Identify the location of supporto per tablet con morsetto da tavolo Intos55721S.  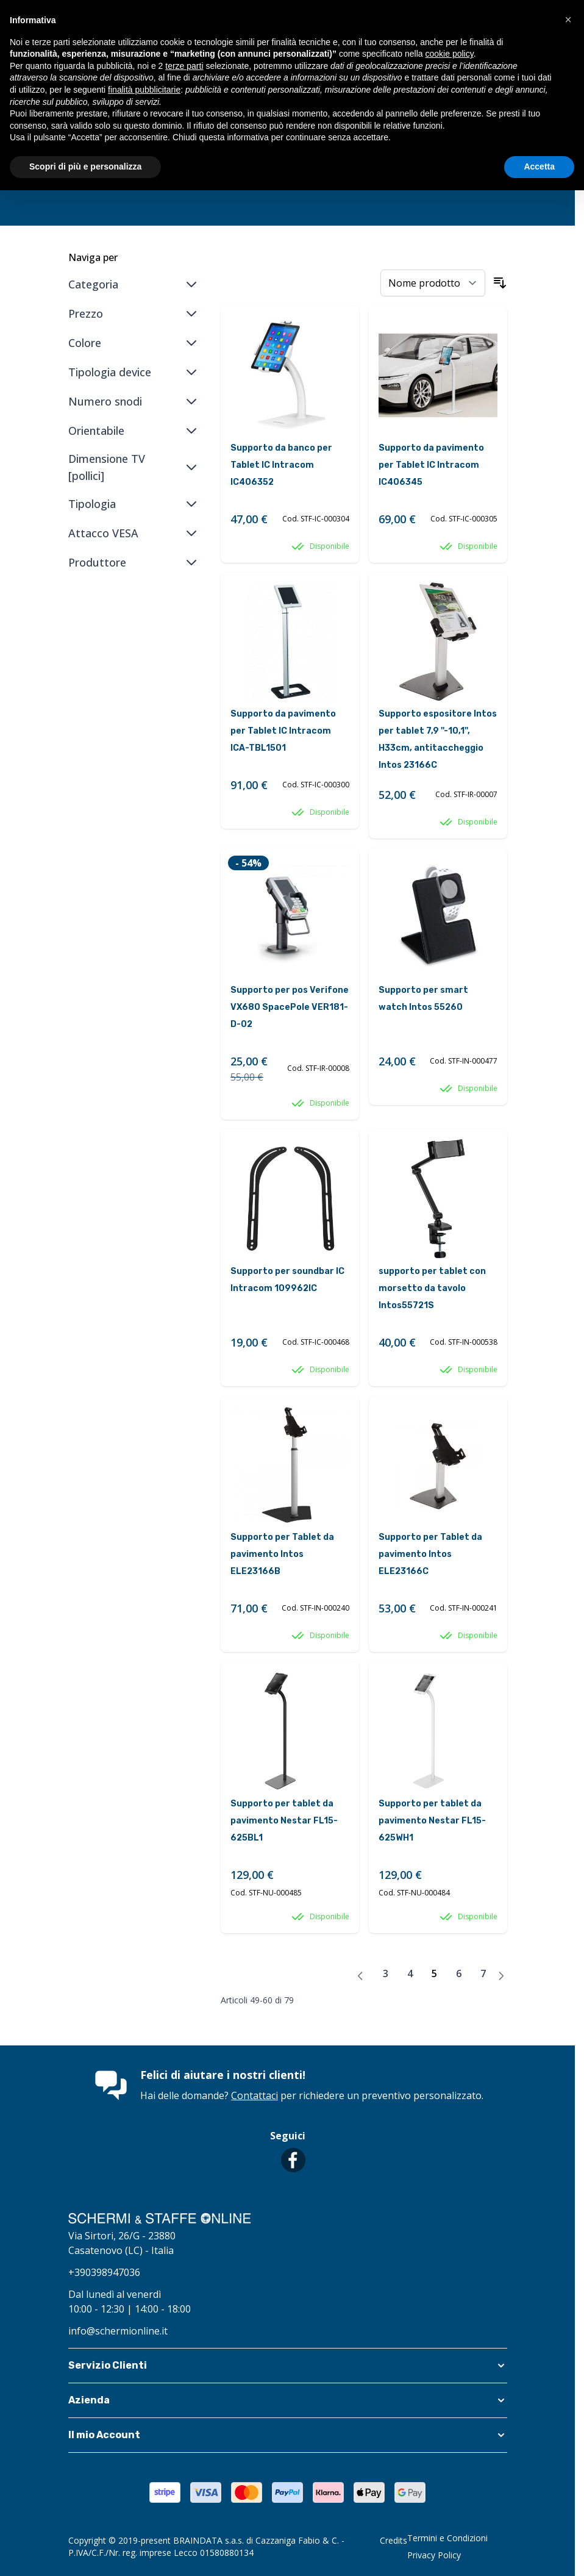
(432, 1288).